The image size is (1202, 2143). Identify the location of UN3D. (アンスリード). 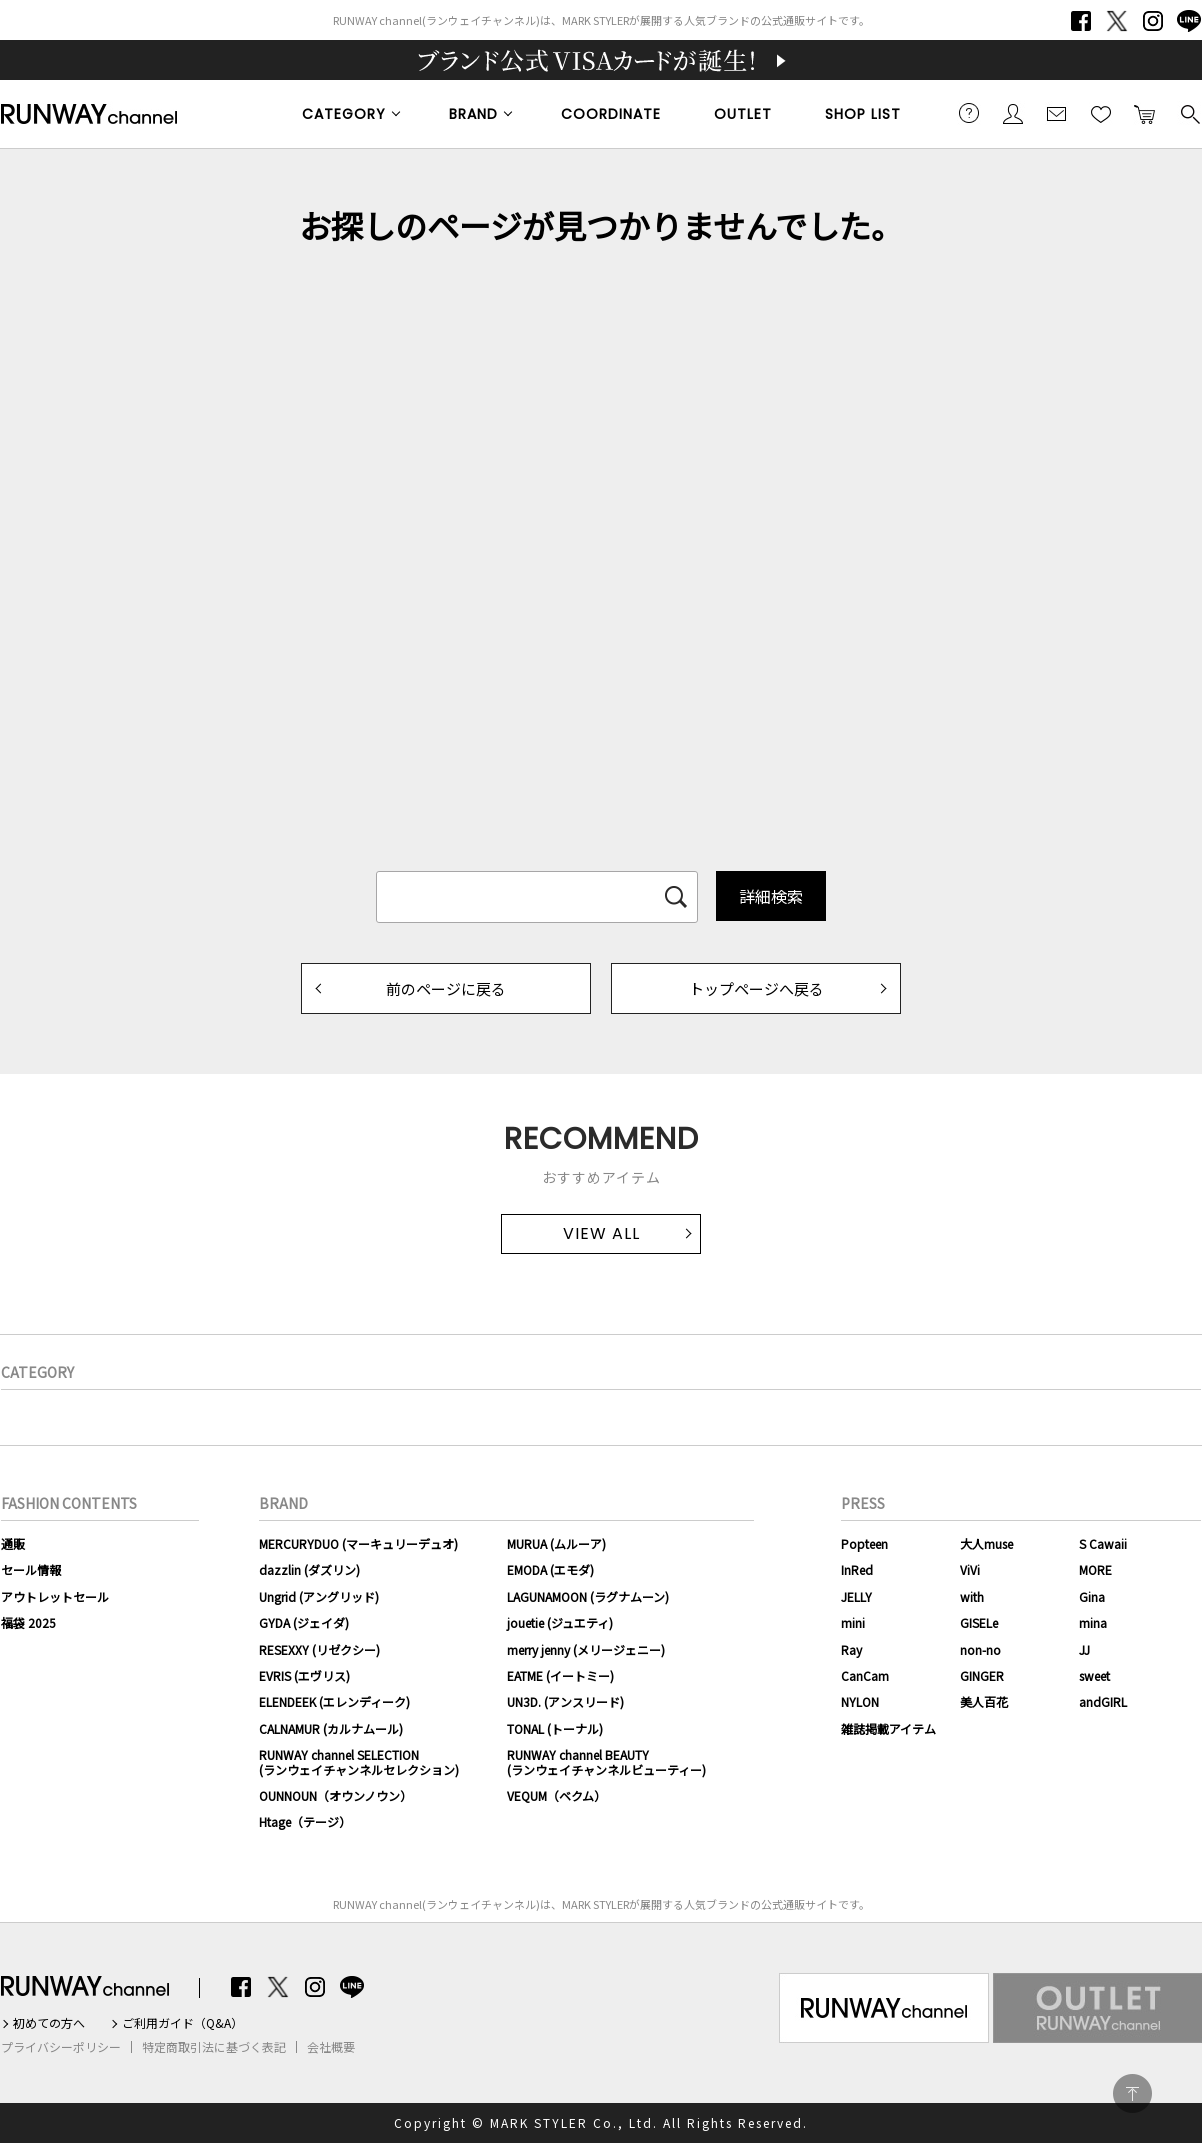
(565, 1701).